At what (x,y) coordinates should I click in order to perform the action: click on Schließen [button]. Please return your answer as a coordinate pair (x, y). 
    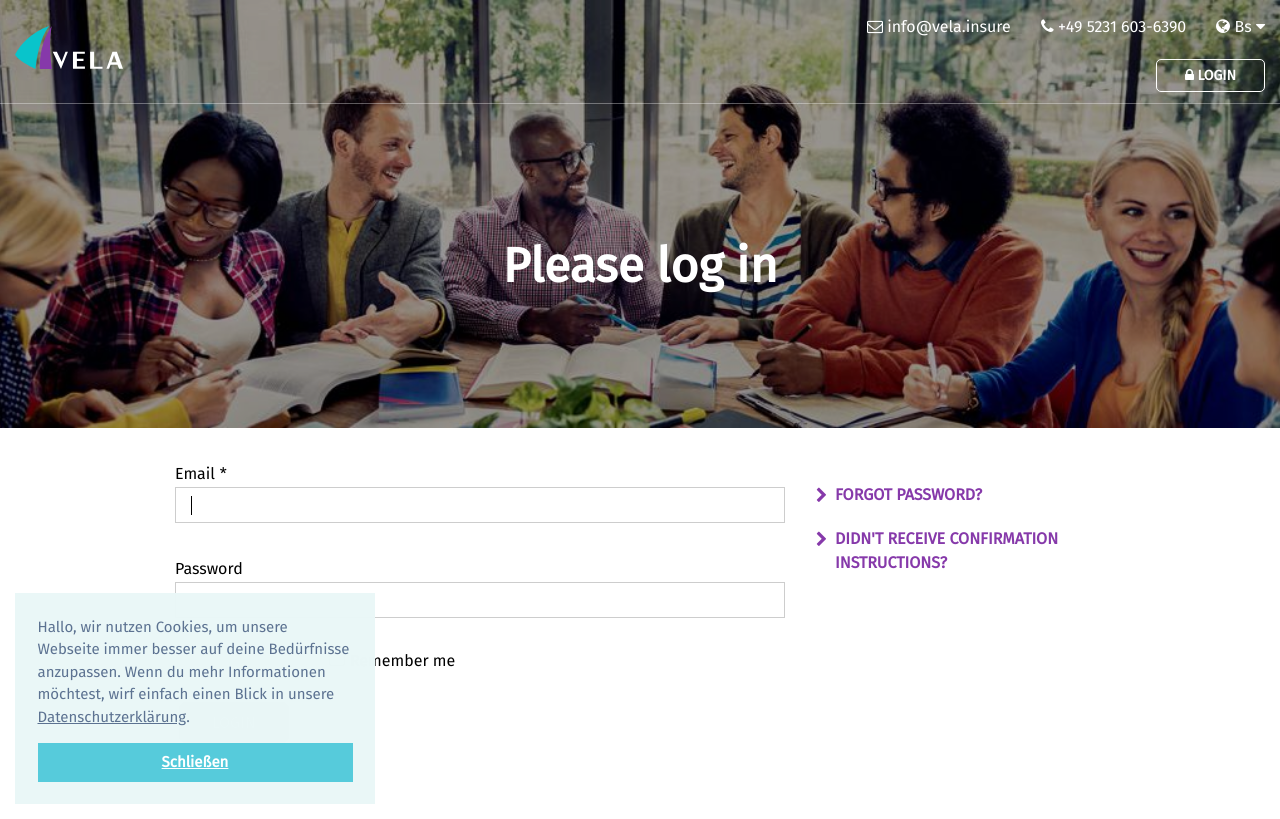
    Looking at the image, I should click on (195, 762).